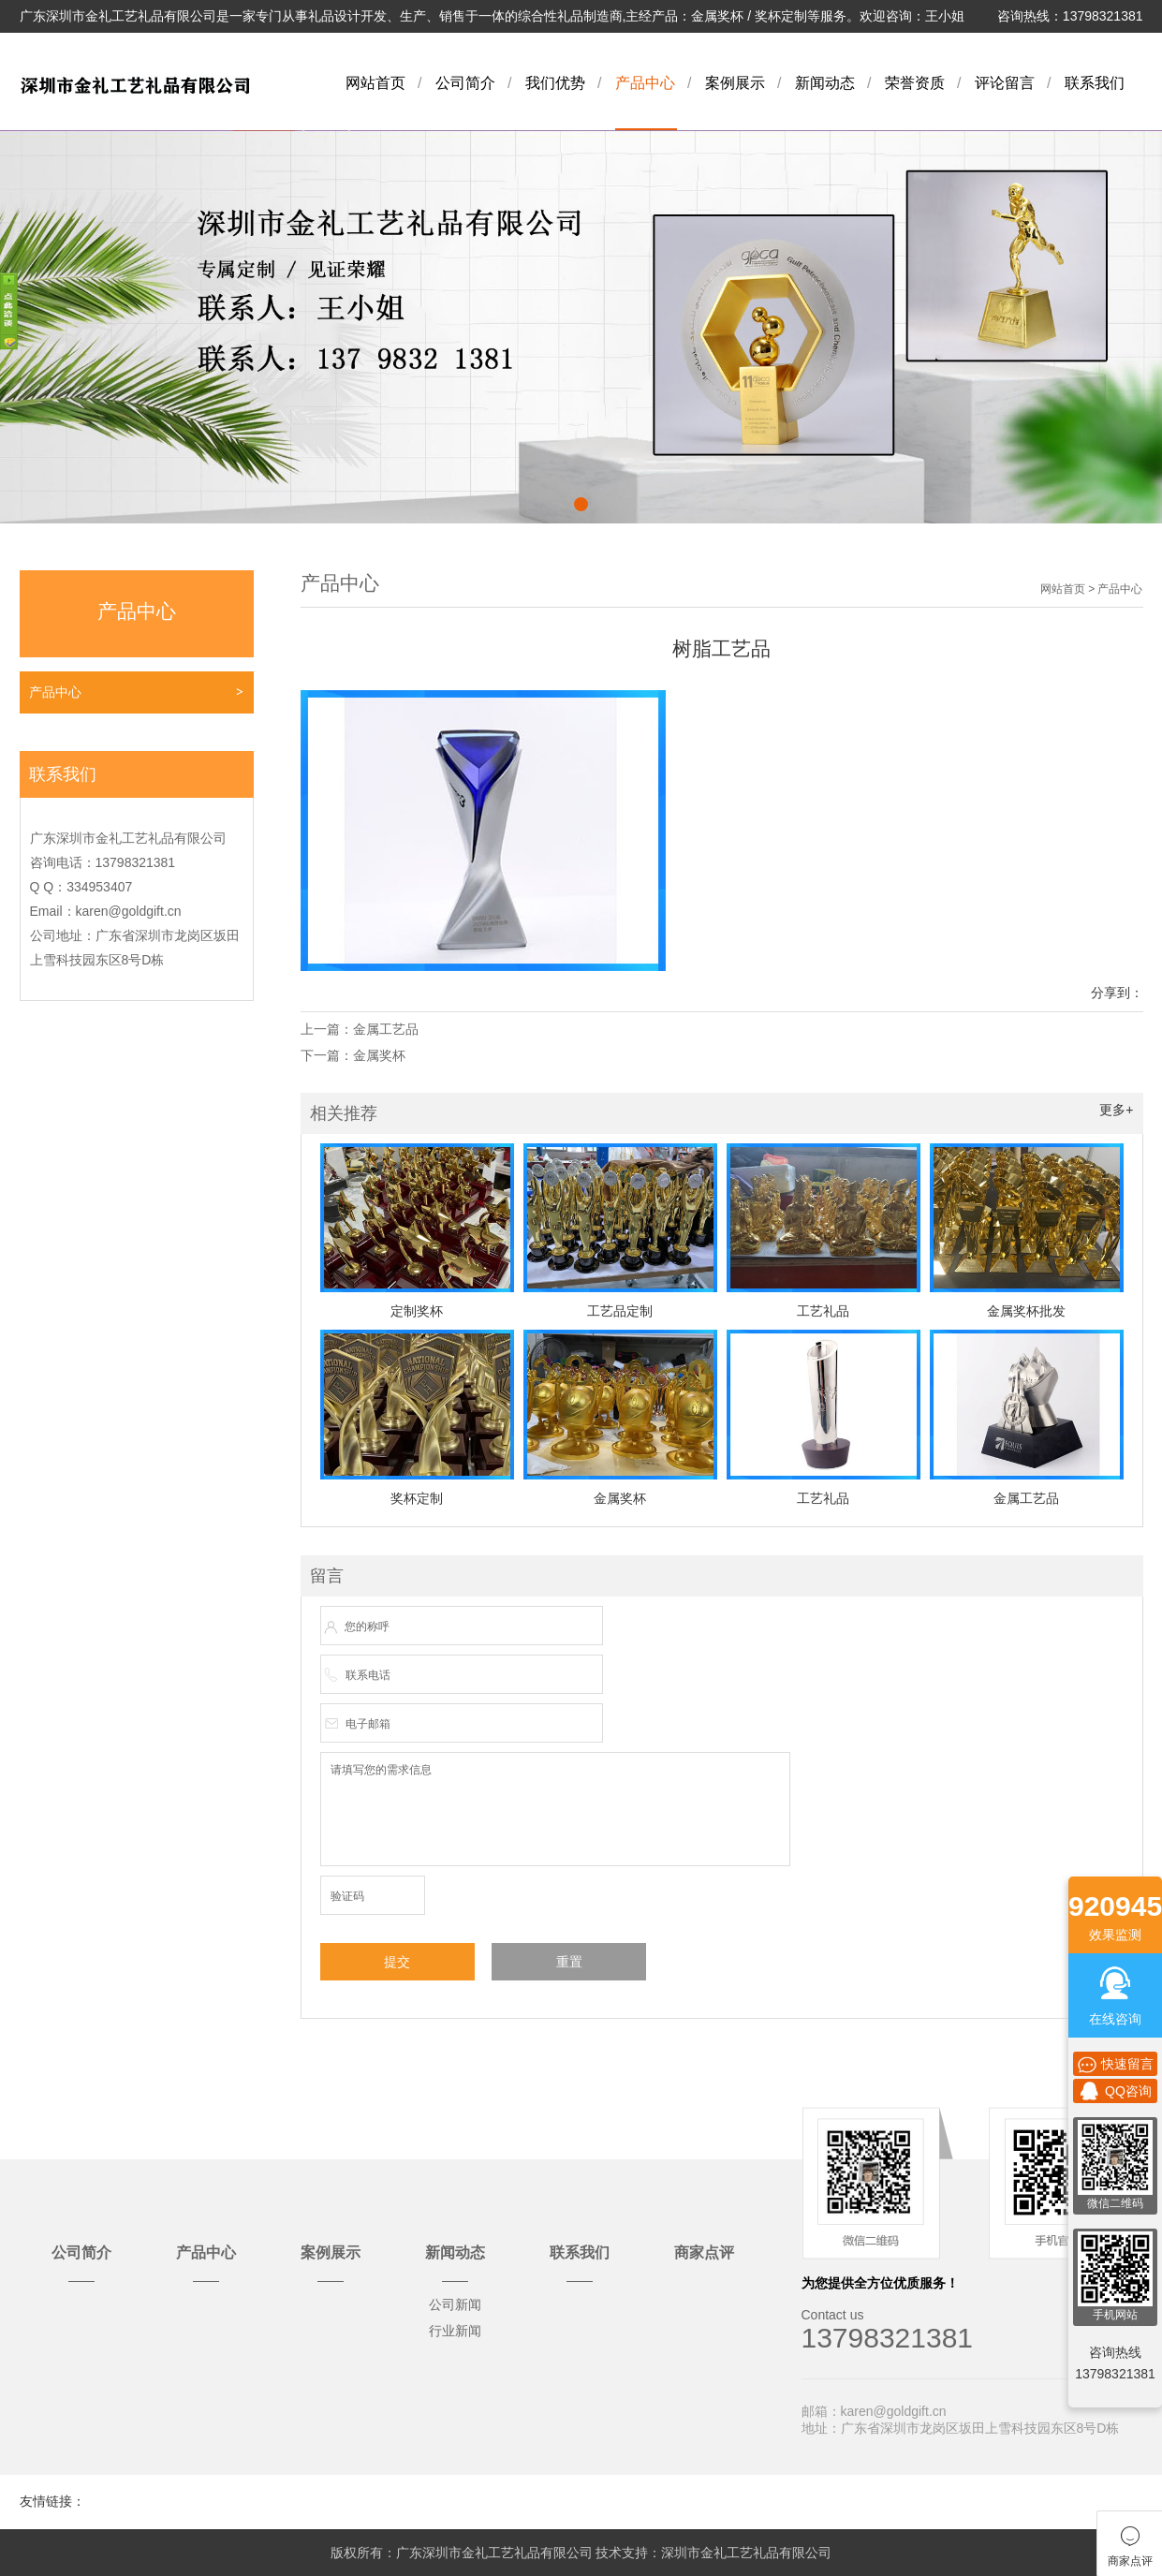 The height and width of the screenshot is (2576, 1162). Describe the element at coordinates (915, 83) in the screenshot. I see `荣誉资质` at that location.